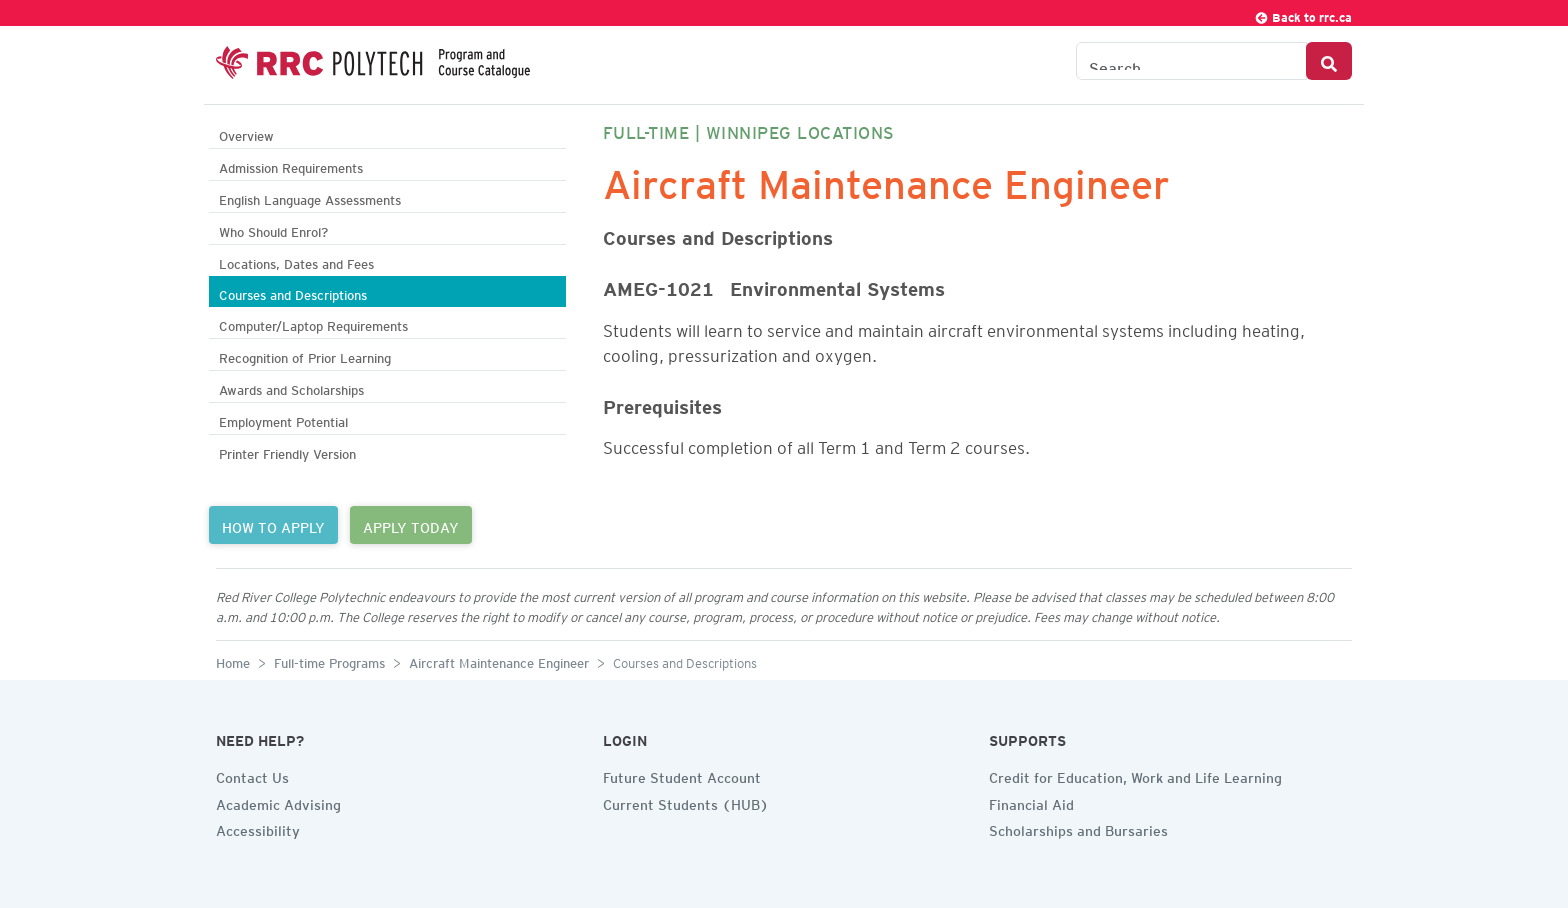 This screenshot has height=908, width=1568. I want to click on Academic Advising, so click(278, 802).